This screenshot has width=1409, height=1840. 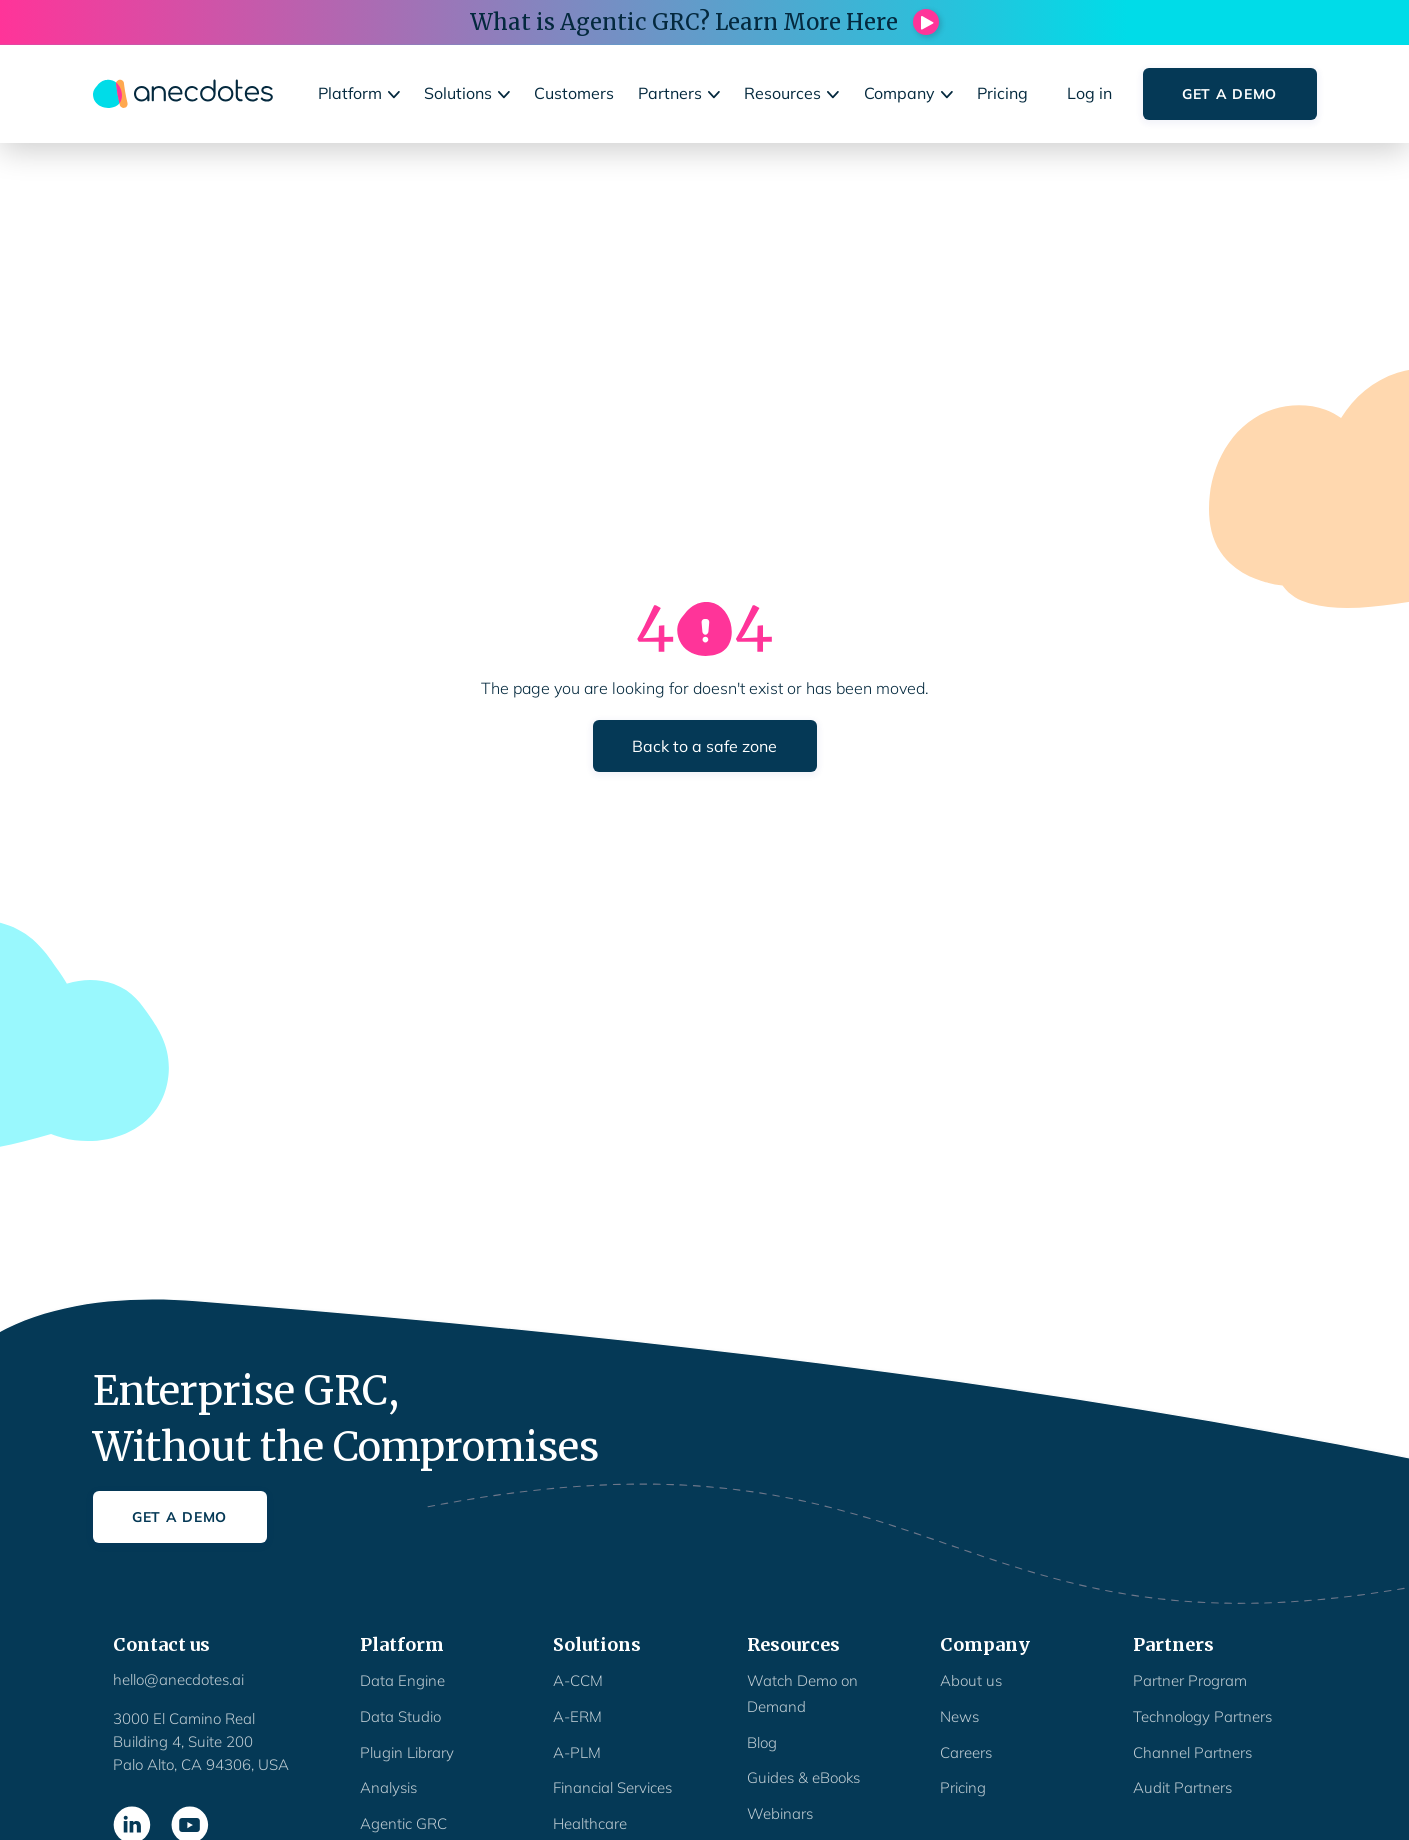 What do you see at coordinates (578, 1680) in the screenshot?
I see `A-CCM` at bounding box center [578, 1680].